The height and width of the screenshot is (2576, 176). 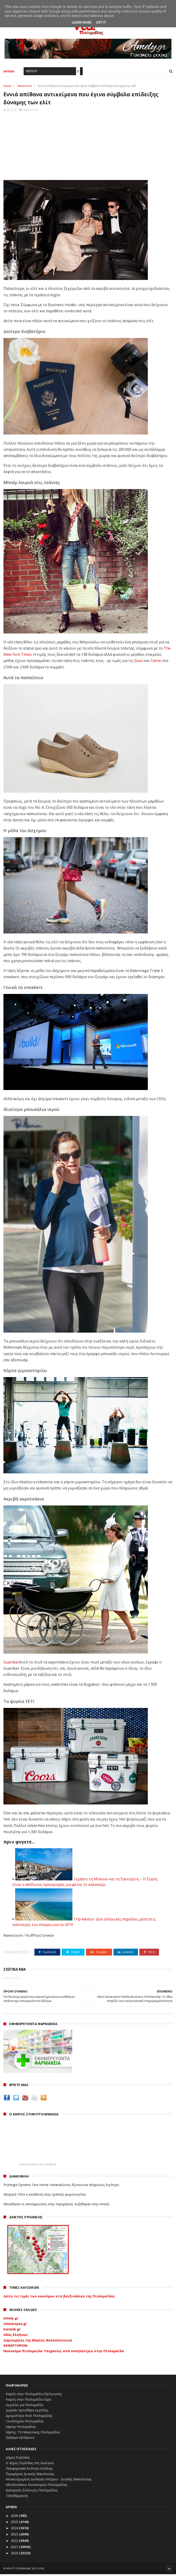 What do you see at coordinates (61, 2186) in the screenshot?
I see `Protergia Dynamic One Home: Καταναλώνεις έξυπνα και πληρώνεις λιγότερο` at bounding box center [61, 2186].